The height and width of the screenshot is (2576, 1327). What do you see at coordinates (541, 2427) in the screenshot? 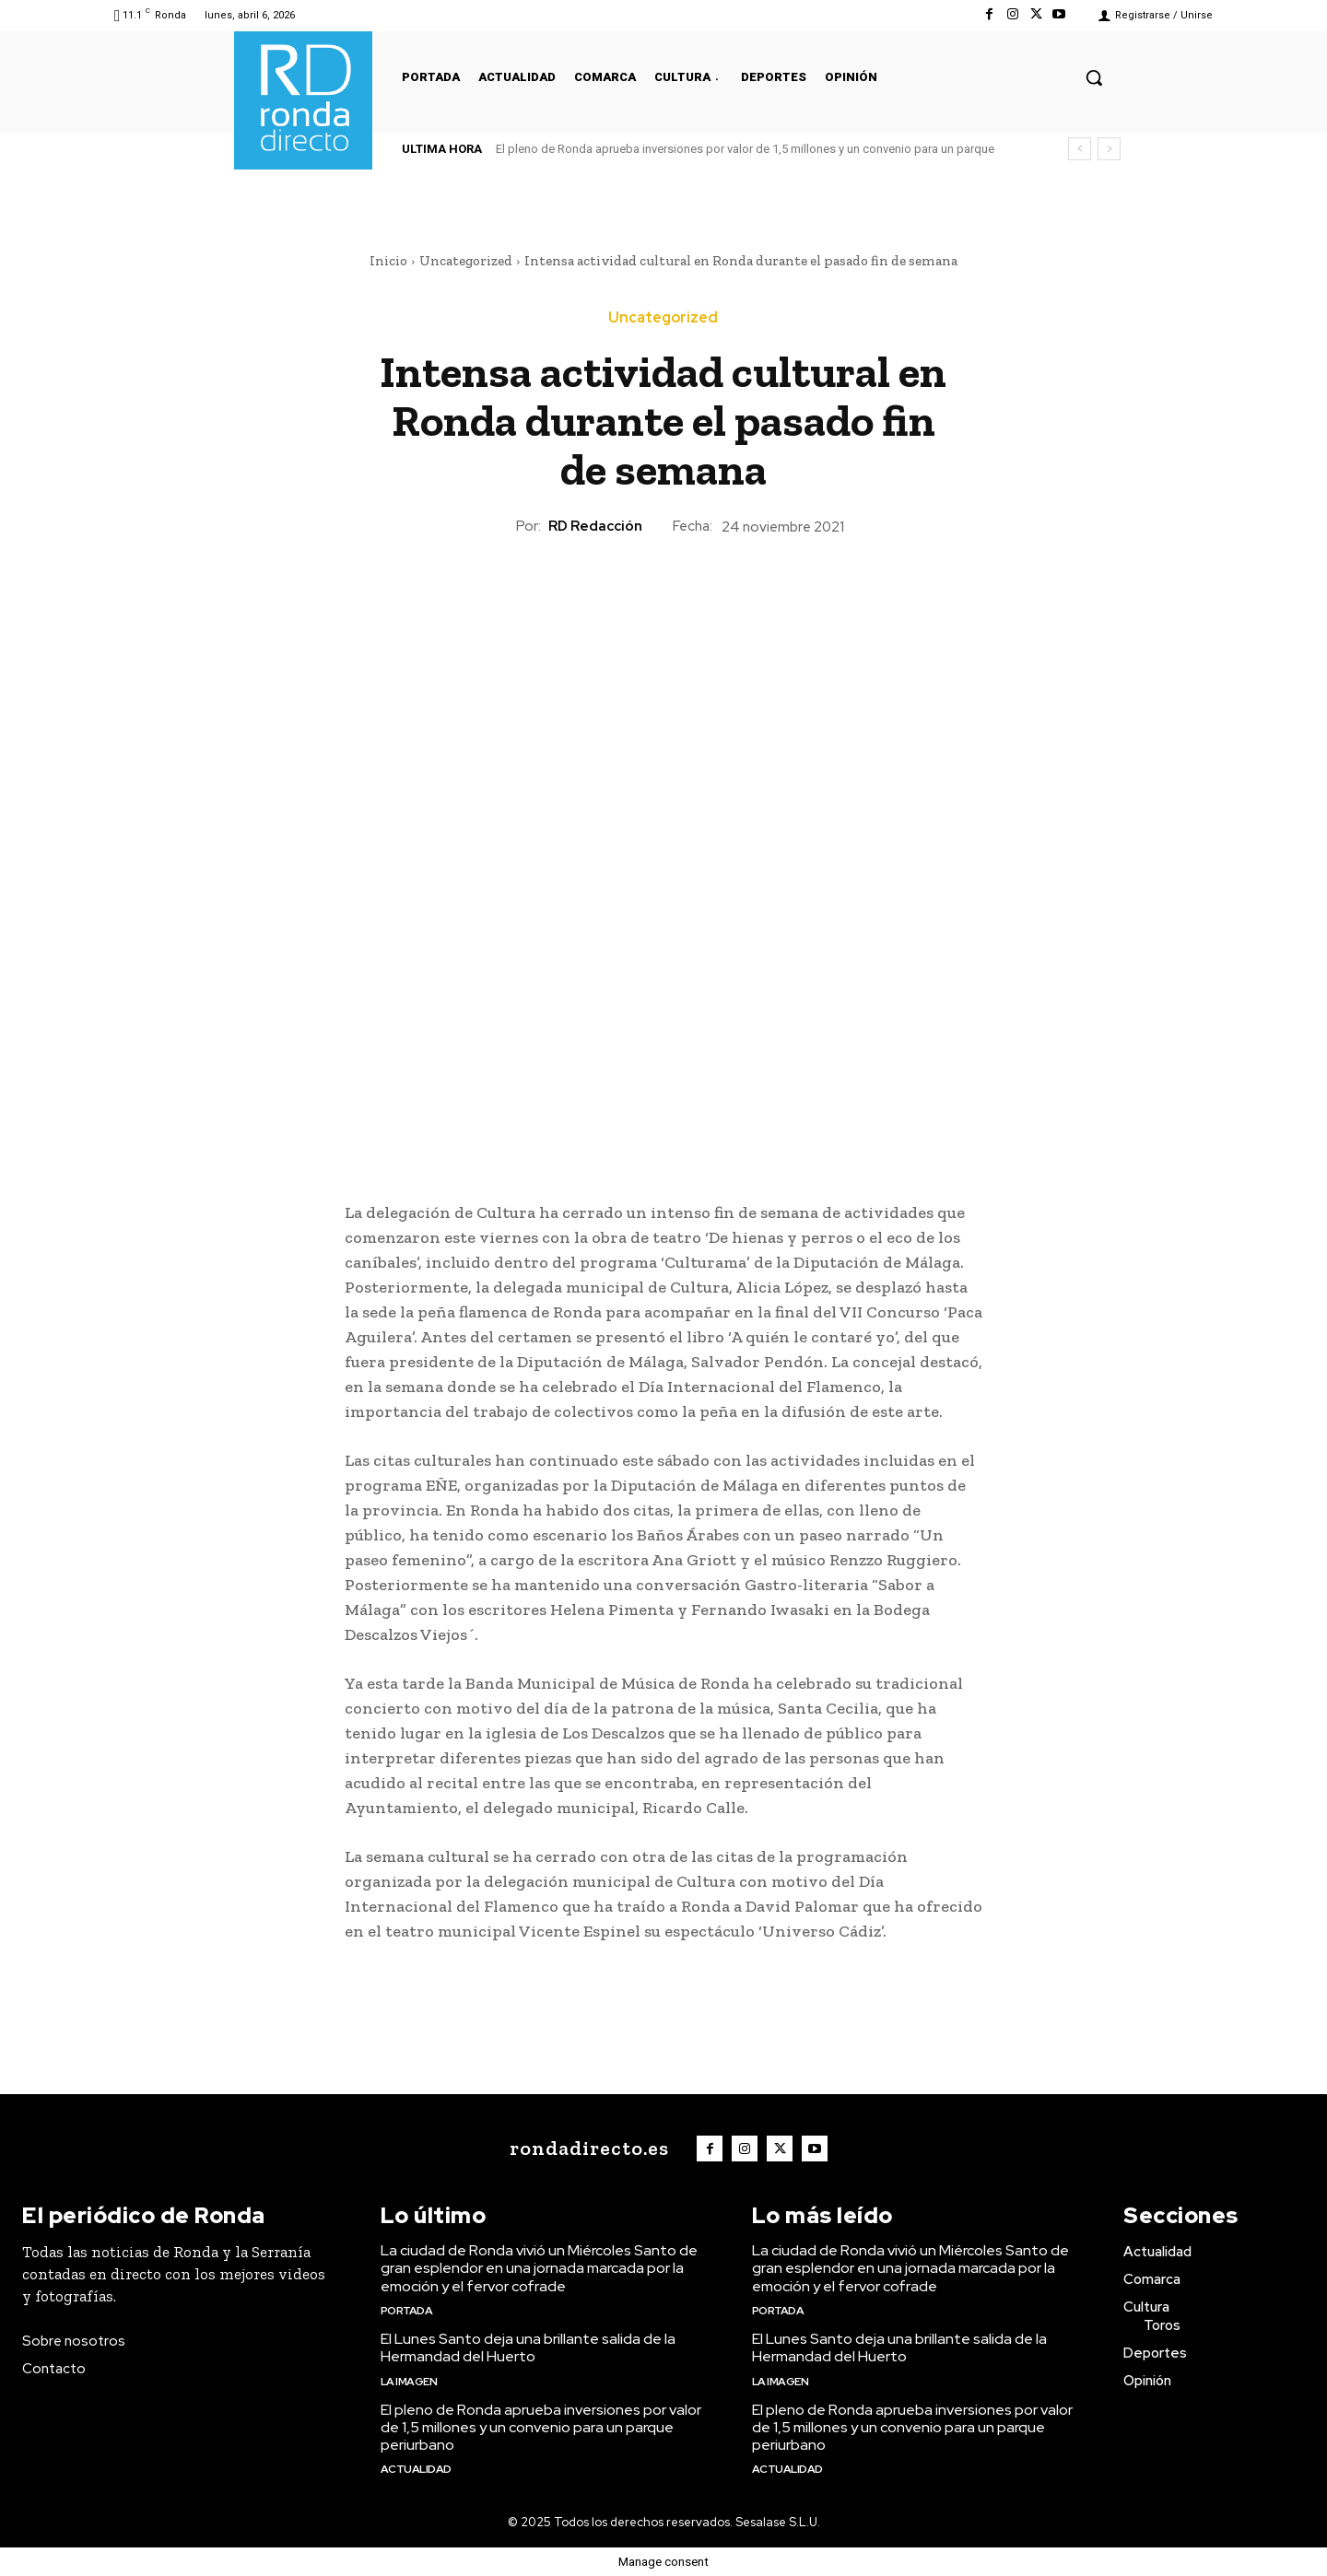
I see `El pleno de Ronda aprueba inversiones por valor de 1,5 millones y un convenio para un parque periurbano` at bounding box center [541, 2427].